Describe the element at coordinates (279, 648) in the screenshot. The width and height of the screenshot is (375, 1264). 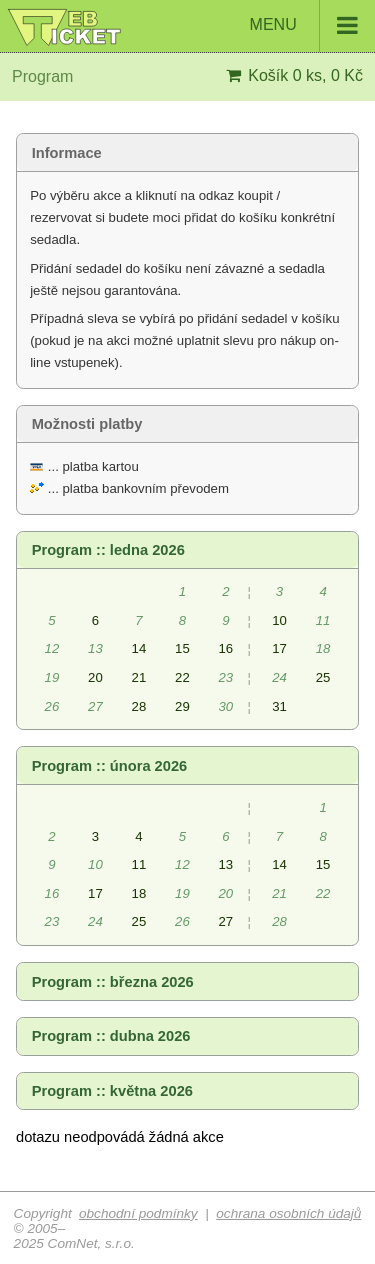
I see `17` at that location.